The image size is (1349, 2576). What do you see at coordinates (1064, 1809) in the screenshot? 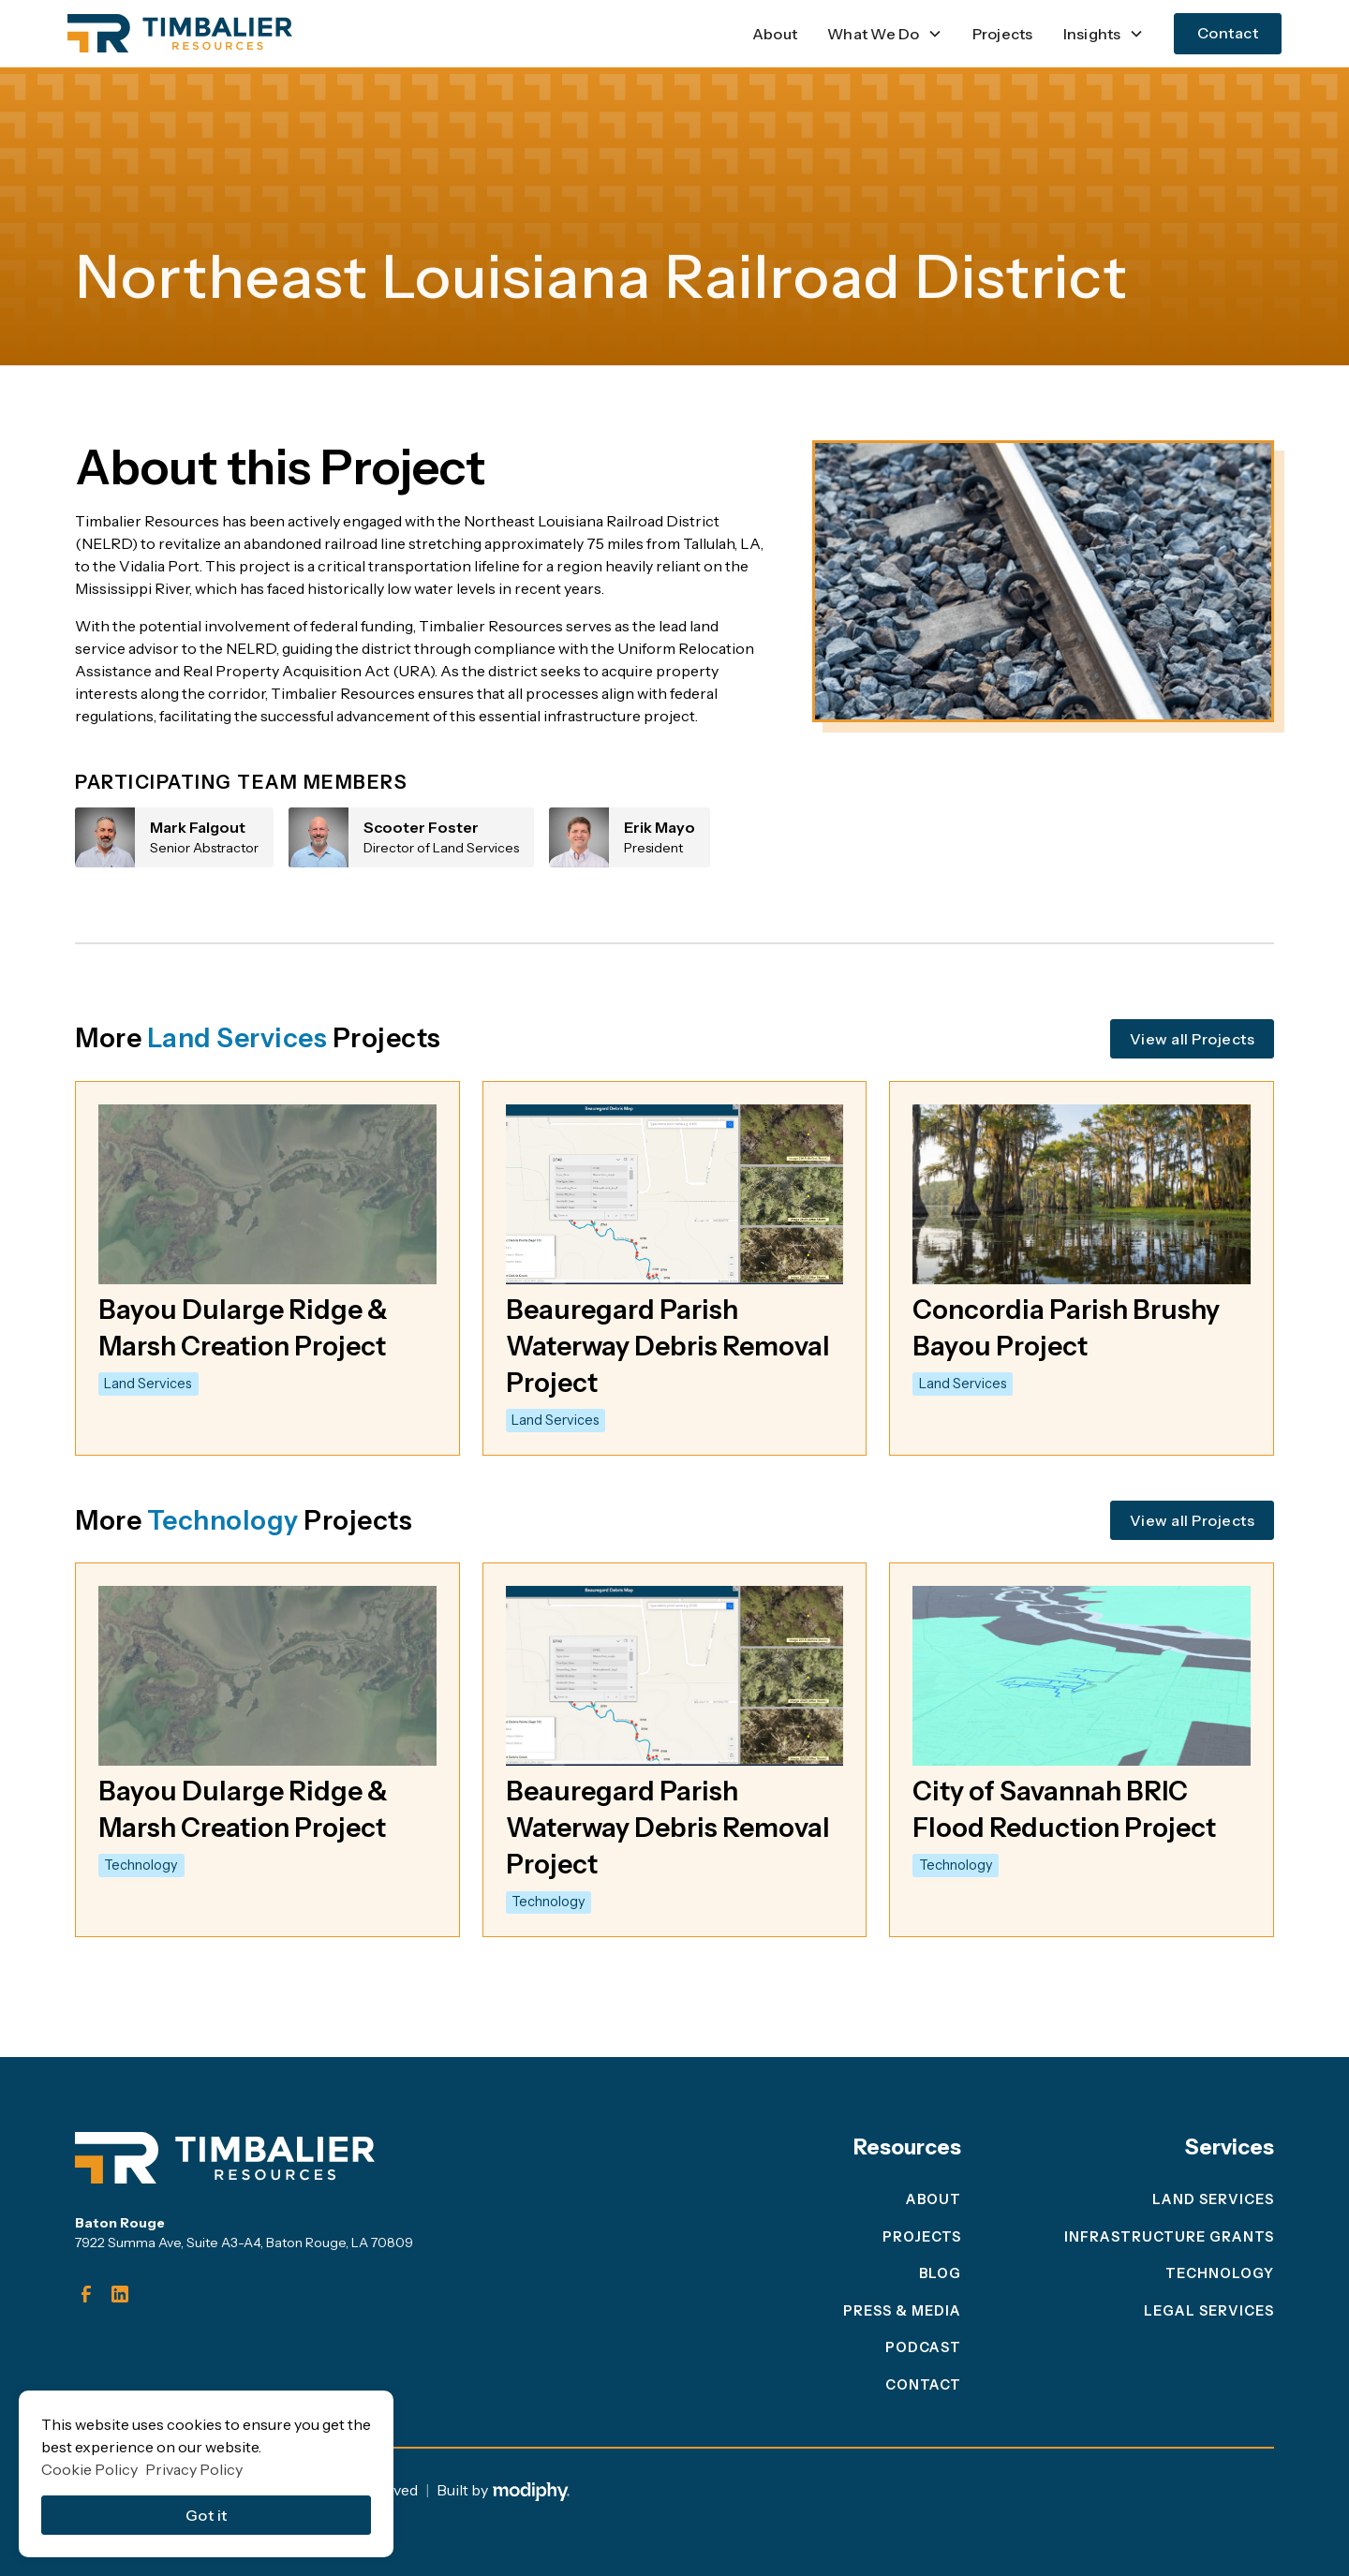
I see `City of Savannah BRIC Flood Reduction Project` at bounding box center [1064, 1809].